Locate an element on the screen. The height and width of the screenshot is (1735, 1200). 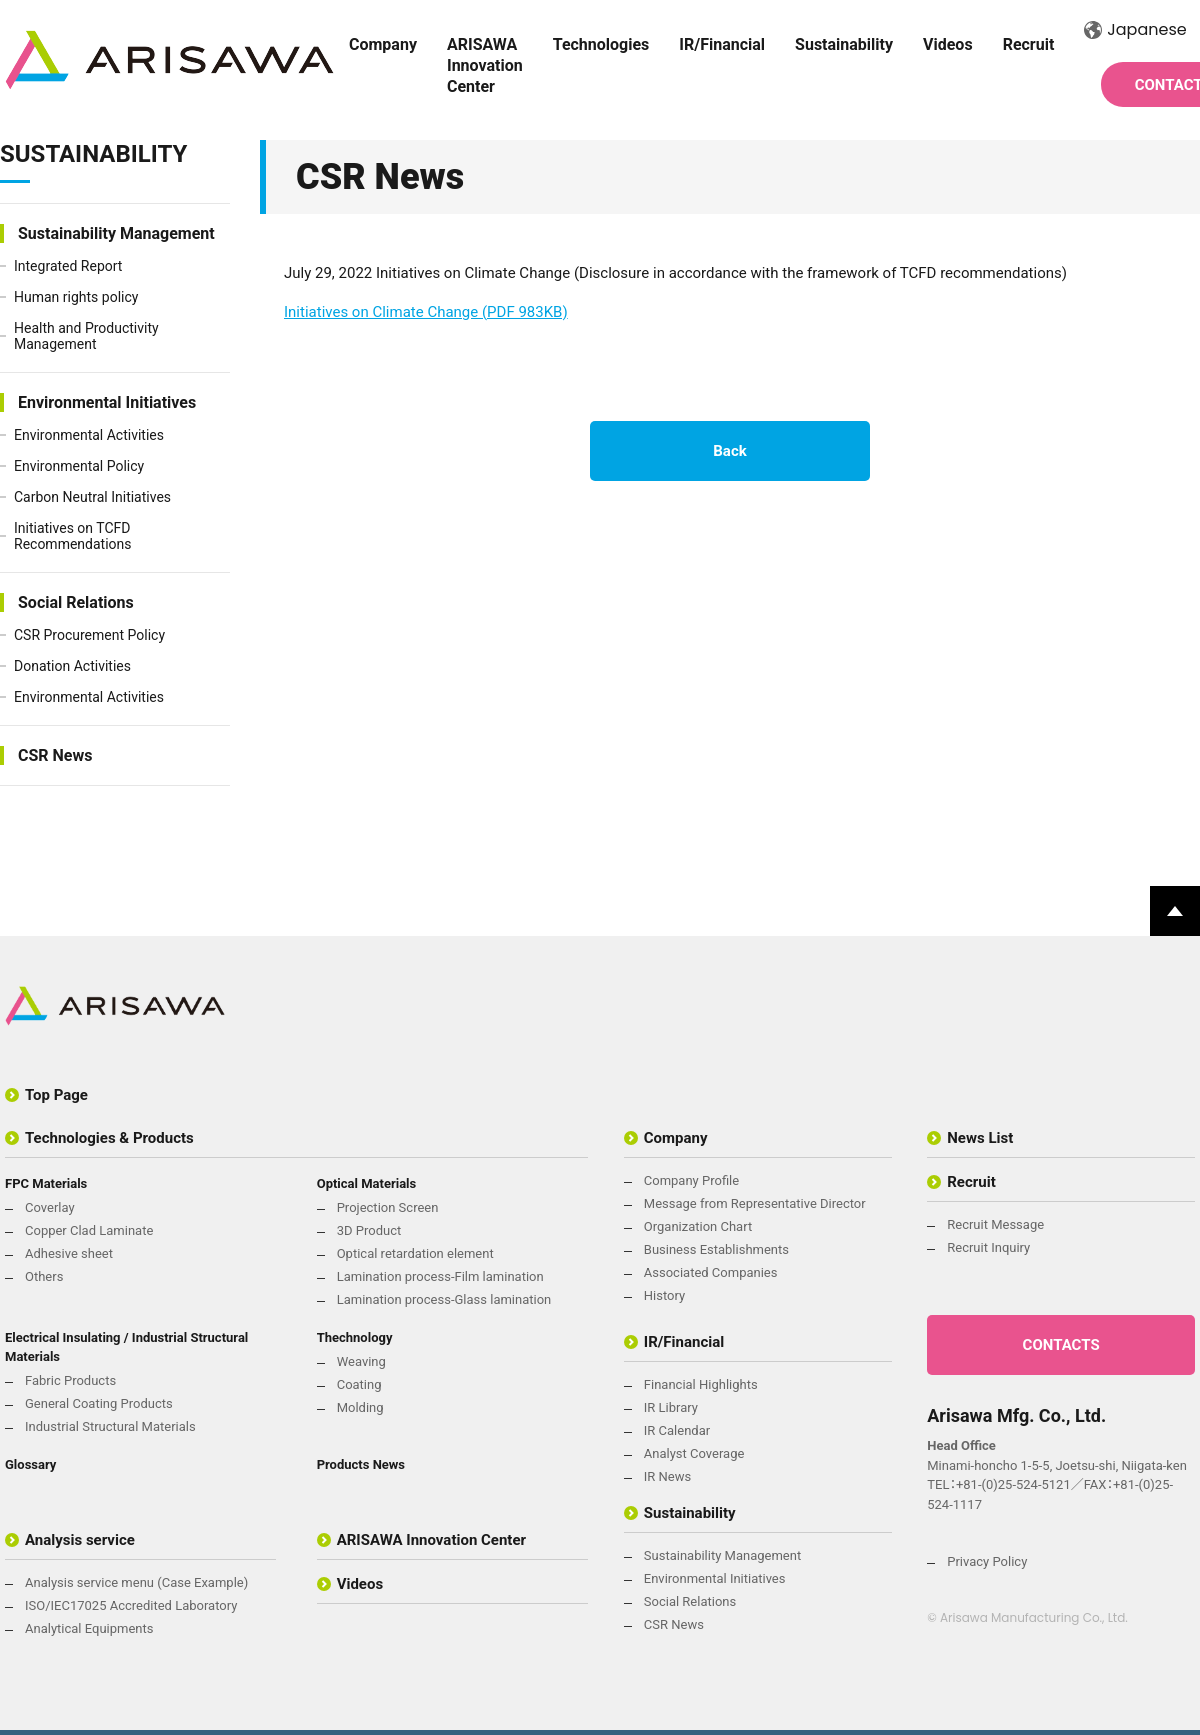
CSR Procurement Policy is located at coordinates (89, 635).